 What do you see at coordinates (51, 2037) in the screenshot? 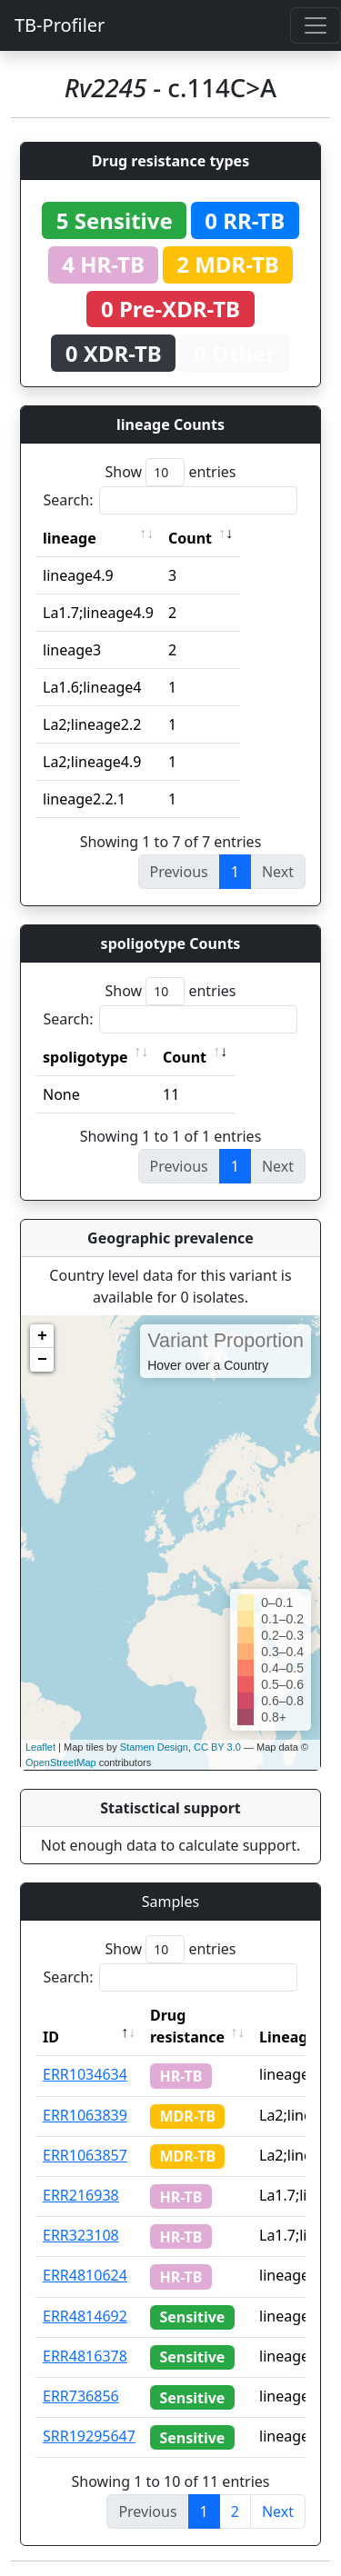
I see `ID [ID: activate to sort column descending]` at bounding box center [51, 2037].